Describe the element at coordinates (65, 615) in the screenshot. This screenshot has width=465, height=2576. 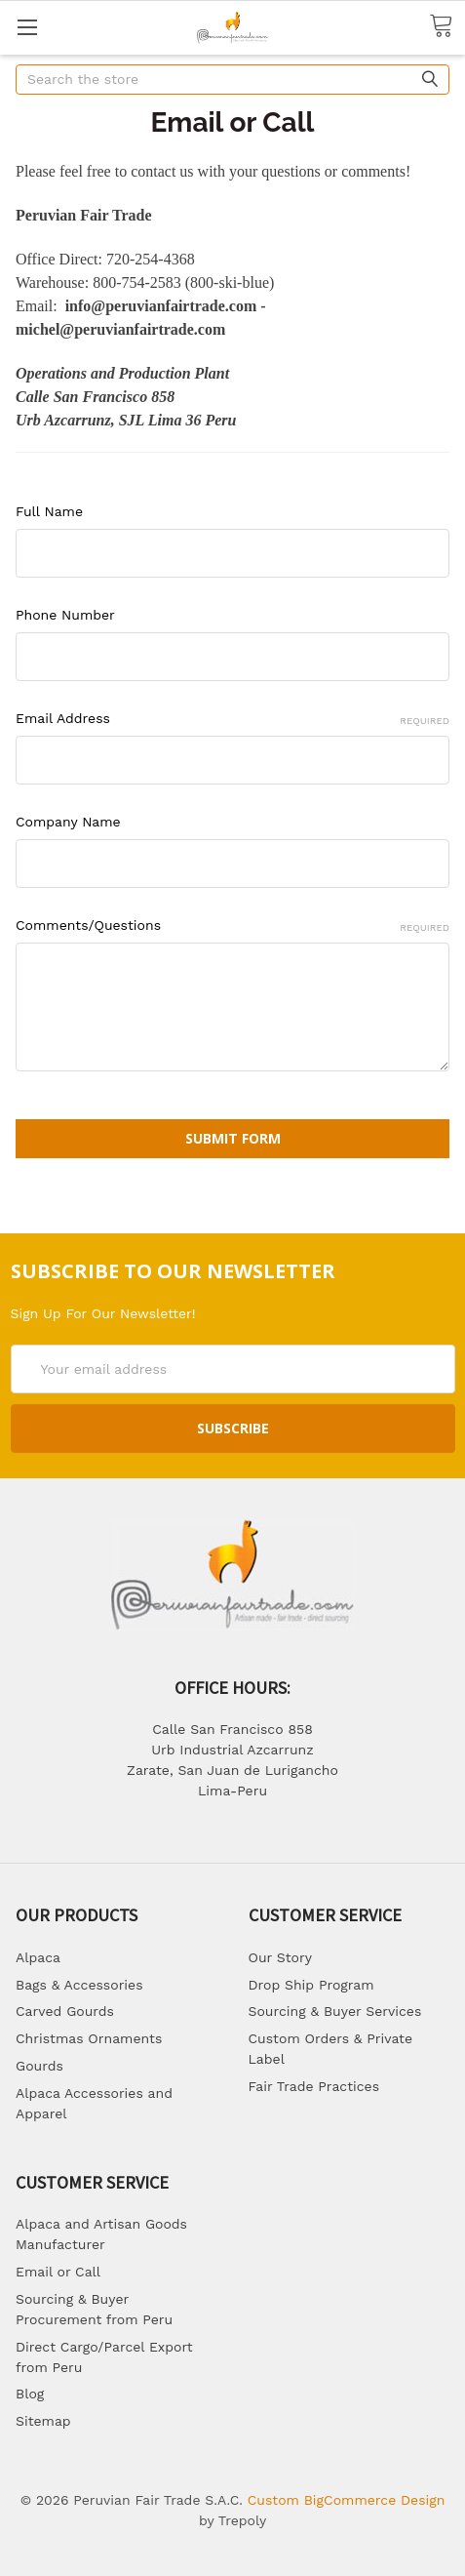
I see `Phone Number` at that location.